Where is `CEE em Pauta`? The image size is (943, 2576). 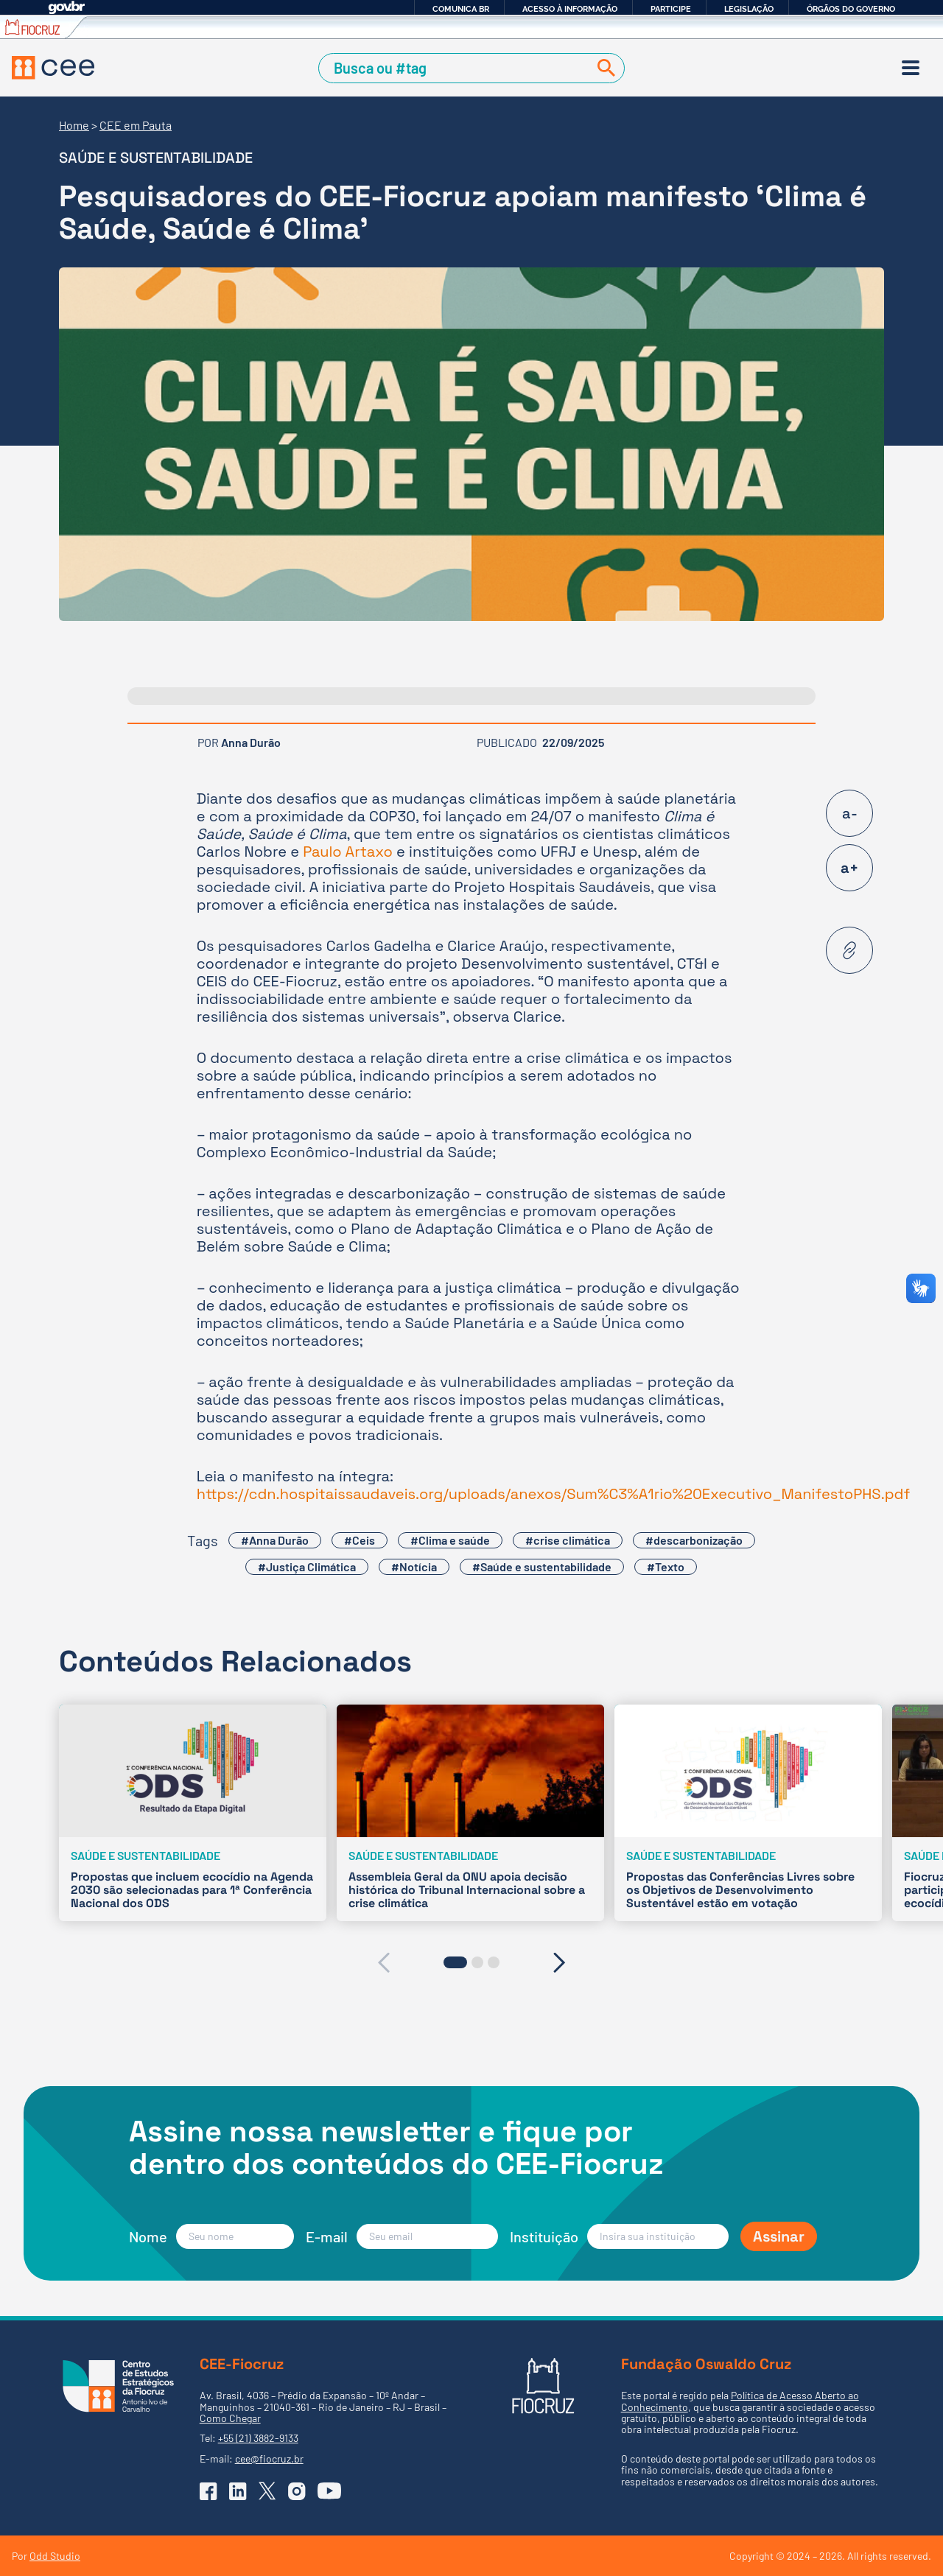 CEE em Pauta is located at coordinates (135, 125).